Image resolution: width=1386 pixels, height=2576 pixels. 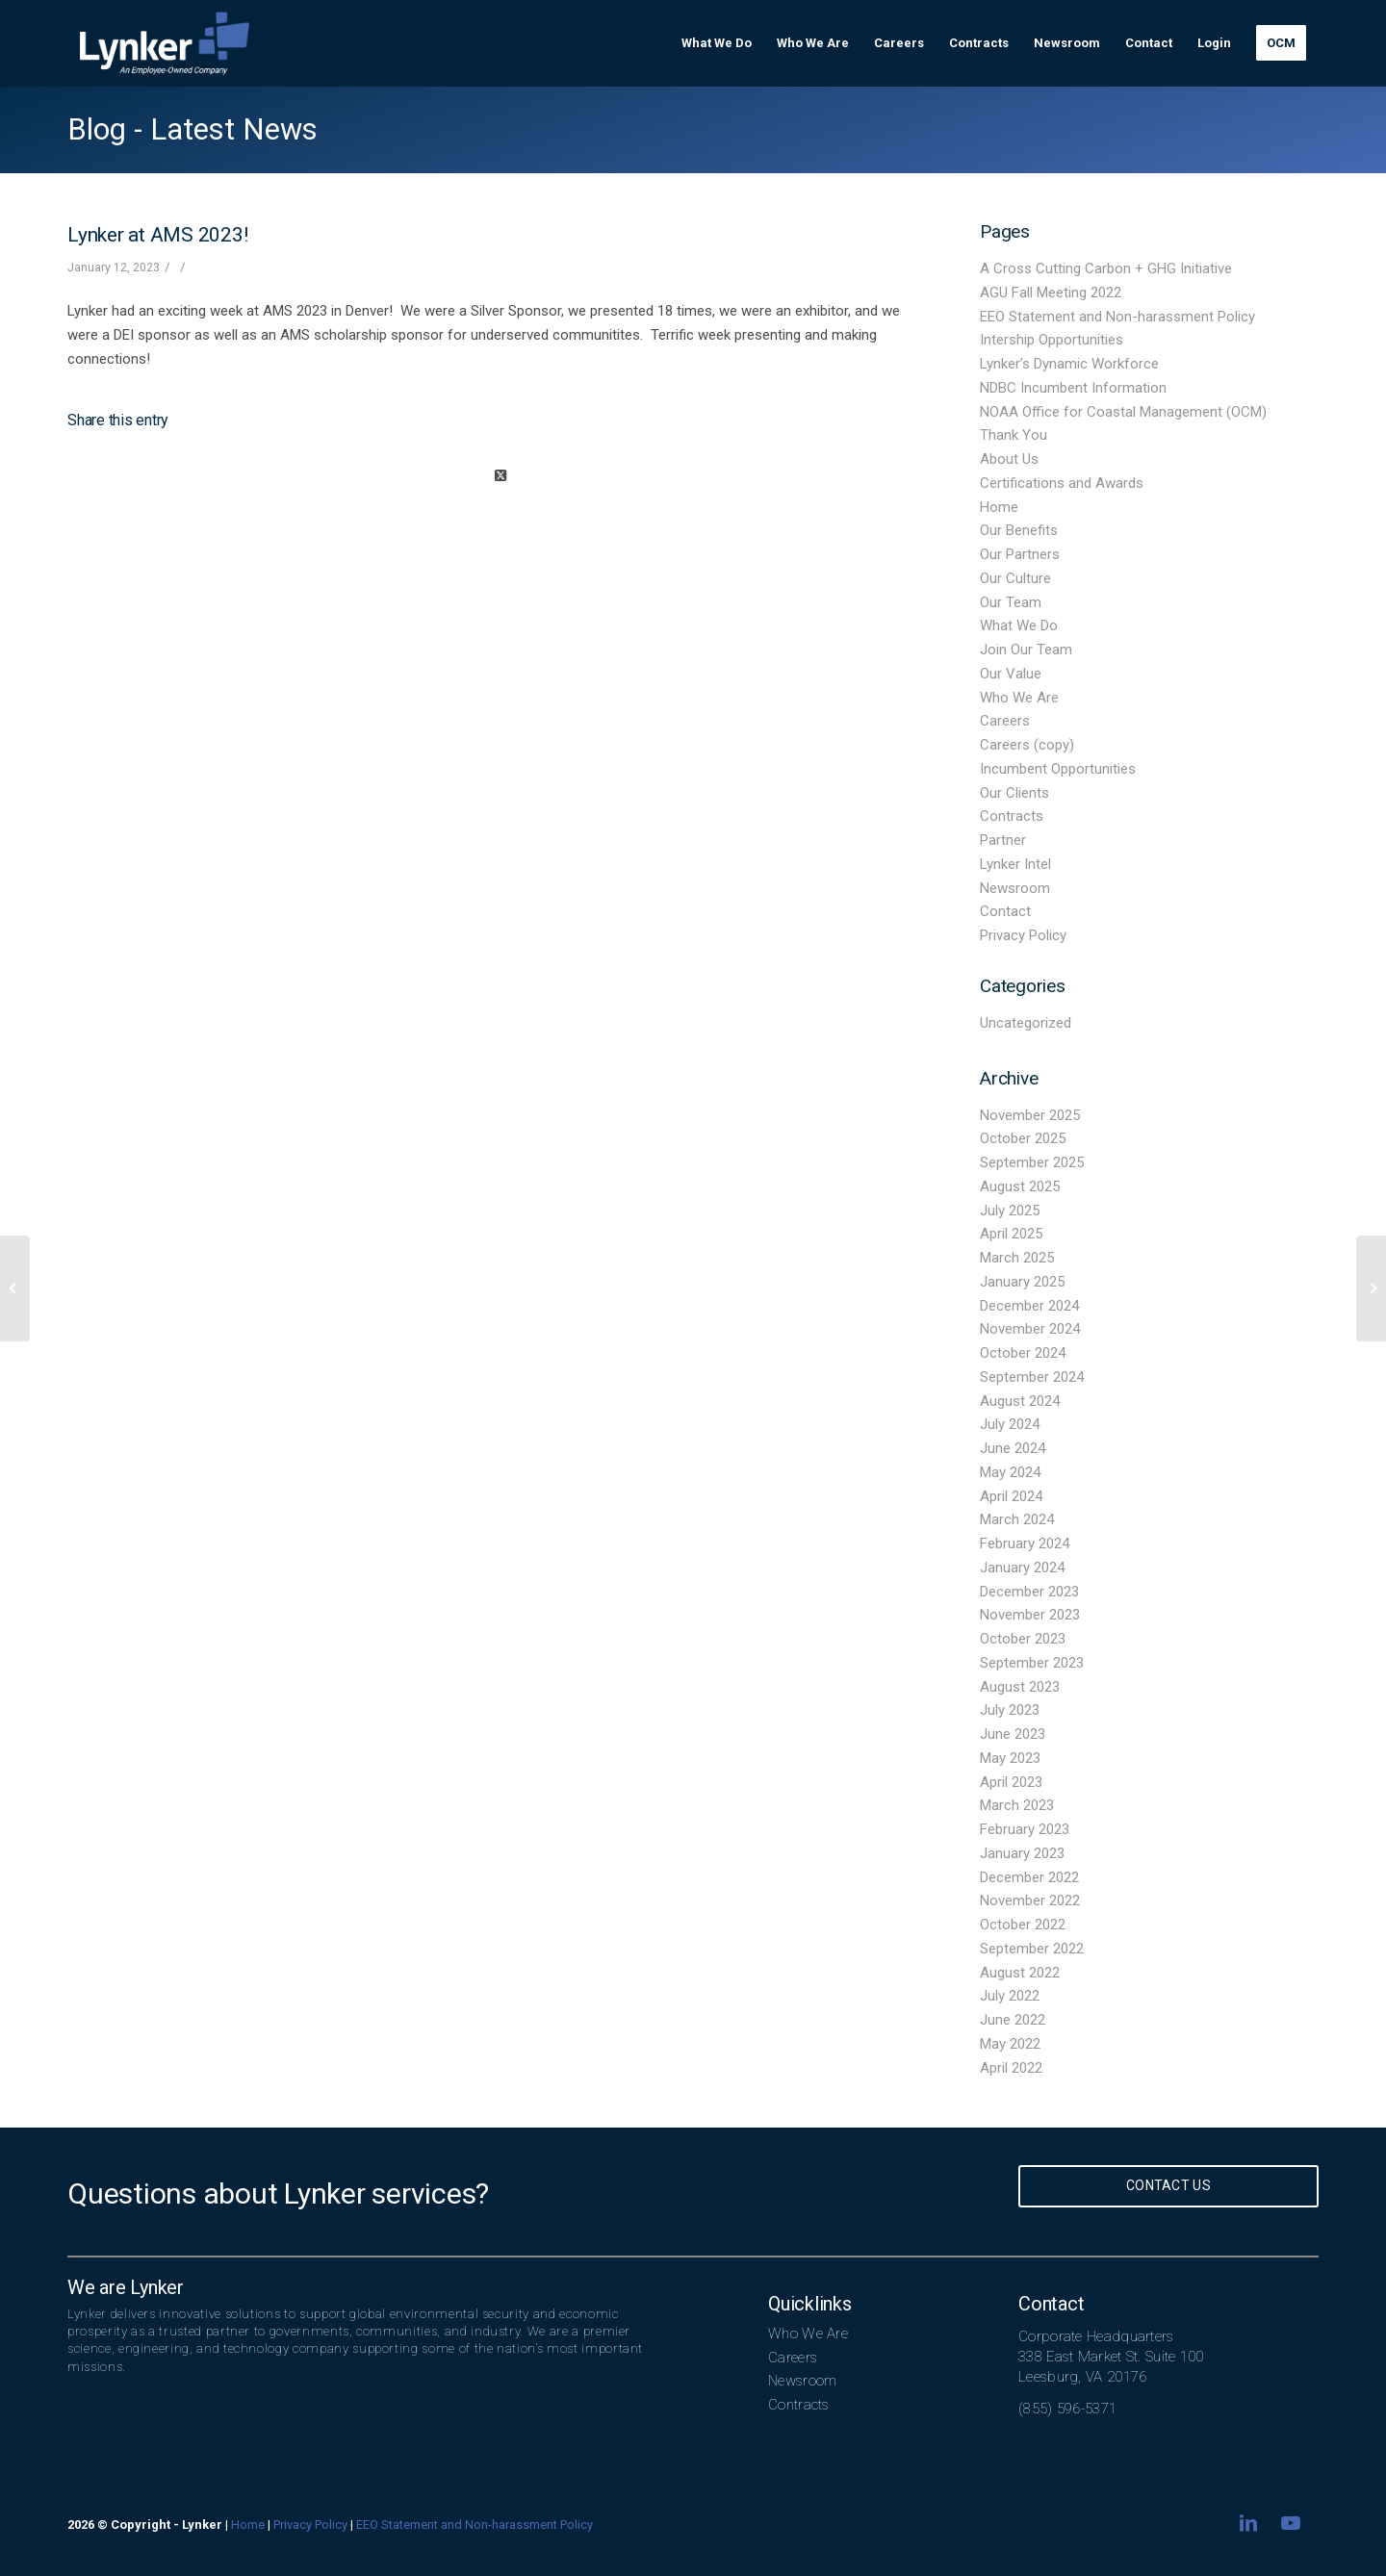 I want to click on September 2022, so click(x=1032, y=1948).